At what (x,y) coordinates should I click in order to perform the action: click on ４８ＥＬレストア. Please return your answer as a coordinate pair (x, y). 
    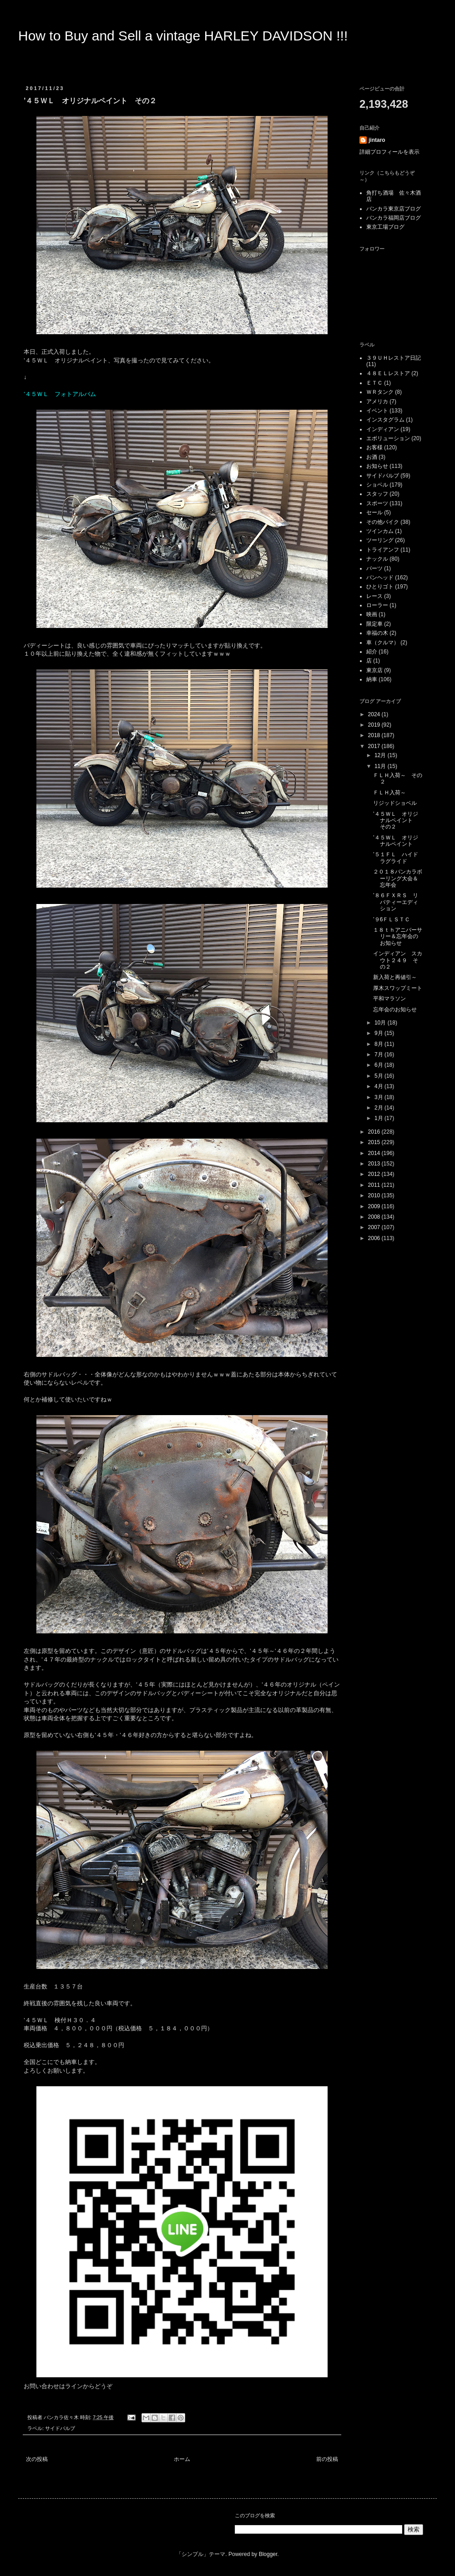
    Looking at the image, I should click on (388, 373).